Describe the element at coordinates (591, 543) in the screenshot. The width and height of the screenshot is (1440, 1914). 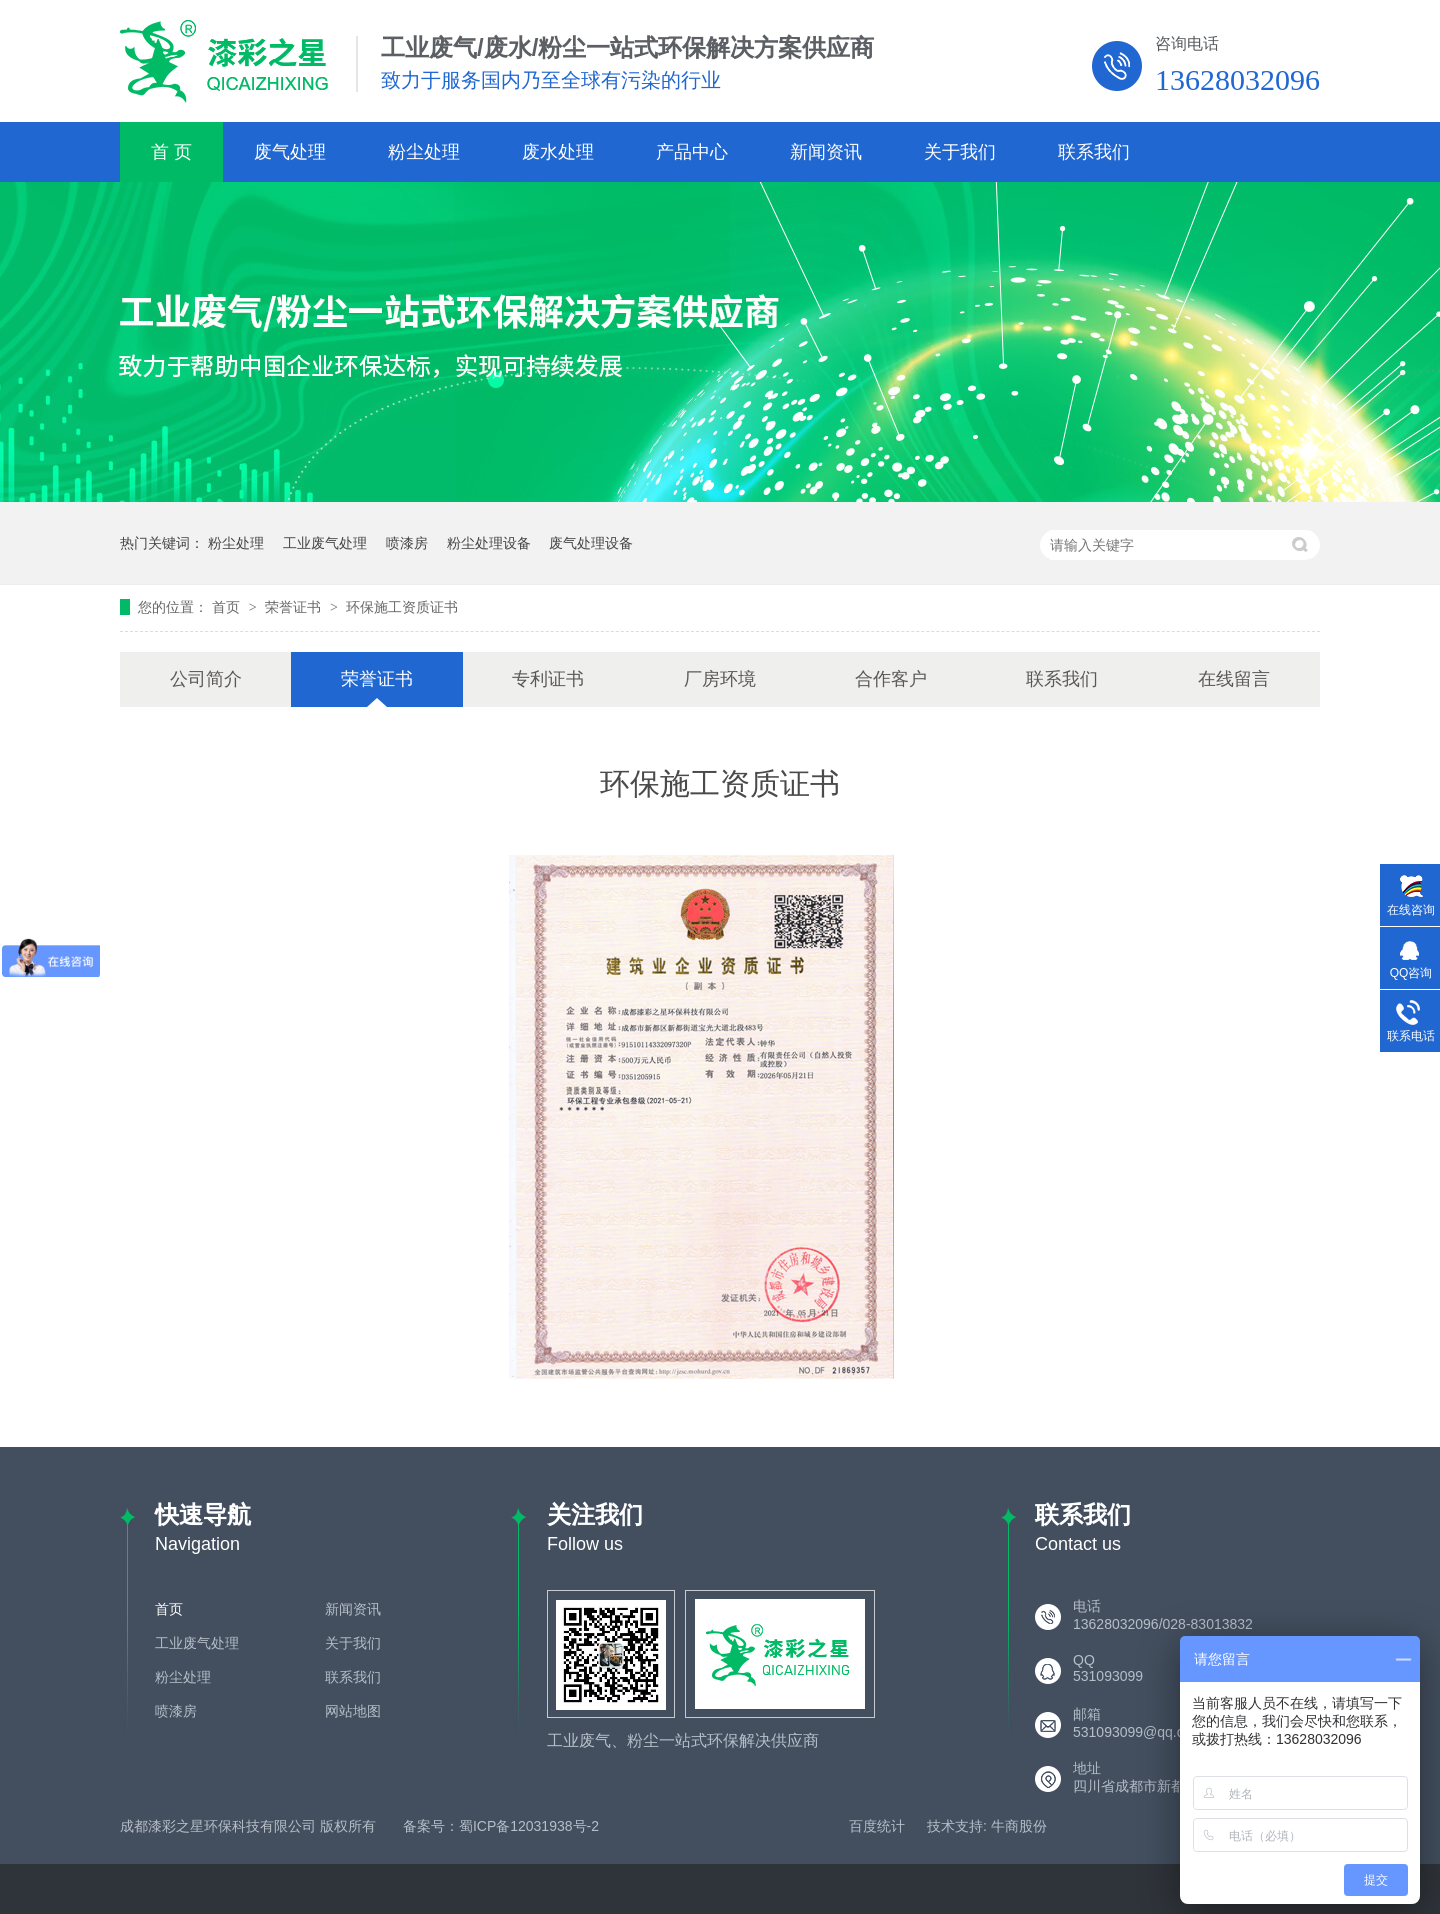
I see `废气处理设备` at that location.